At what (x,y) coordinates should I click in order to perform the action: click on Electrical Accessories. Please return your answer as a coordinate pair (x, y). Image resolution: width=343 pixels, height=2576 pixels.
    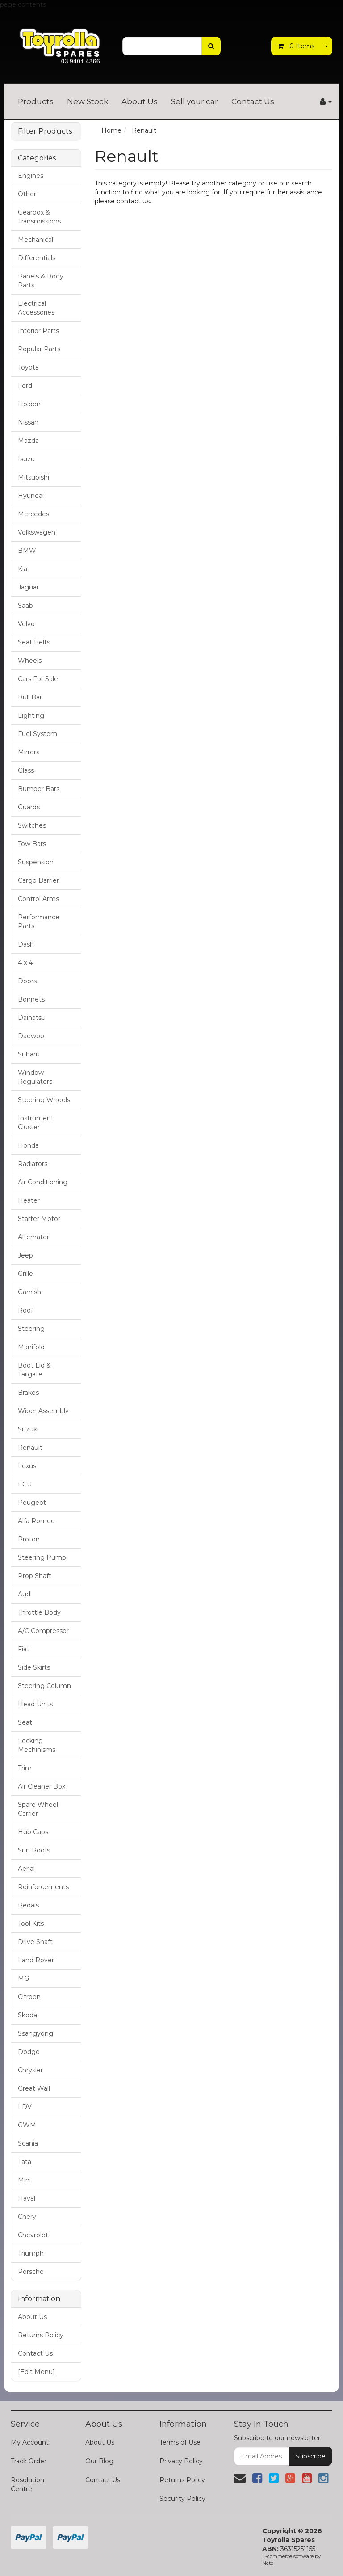
    Looking at the image, I should click on (36, 307).